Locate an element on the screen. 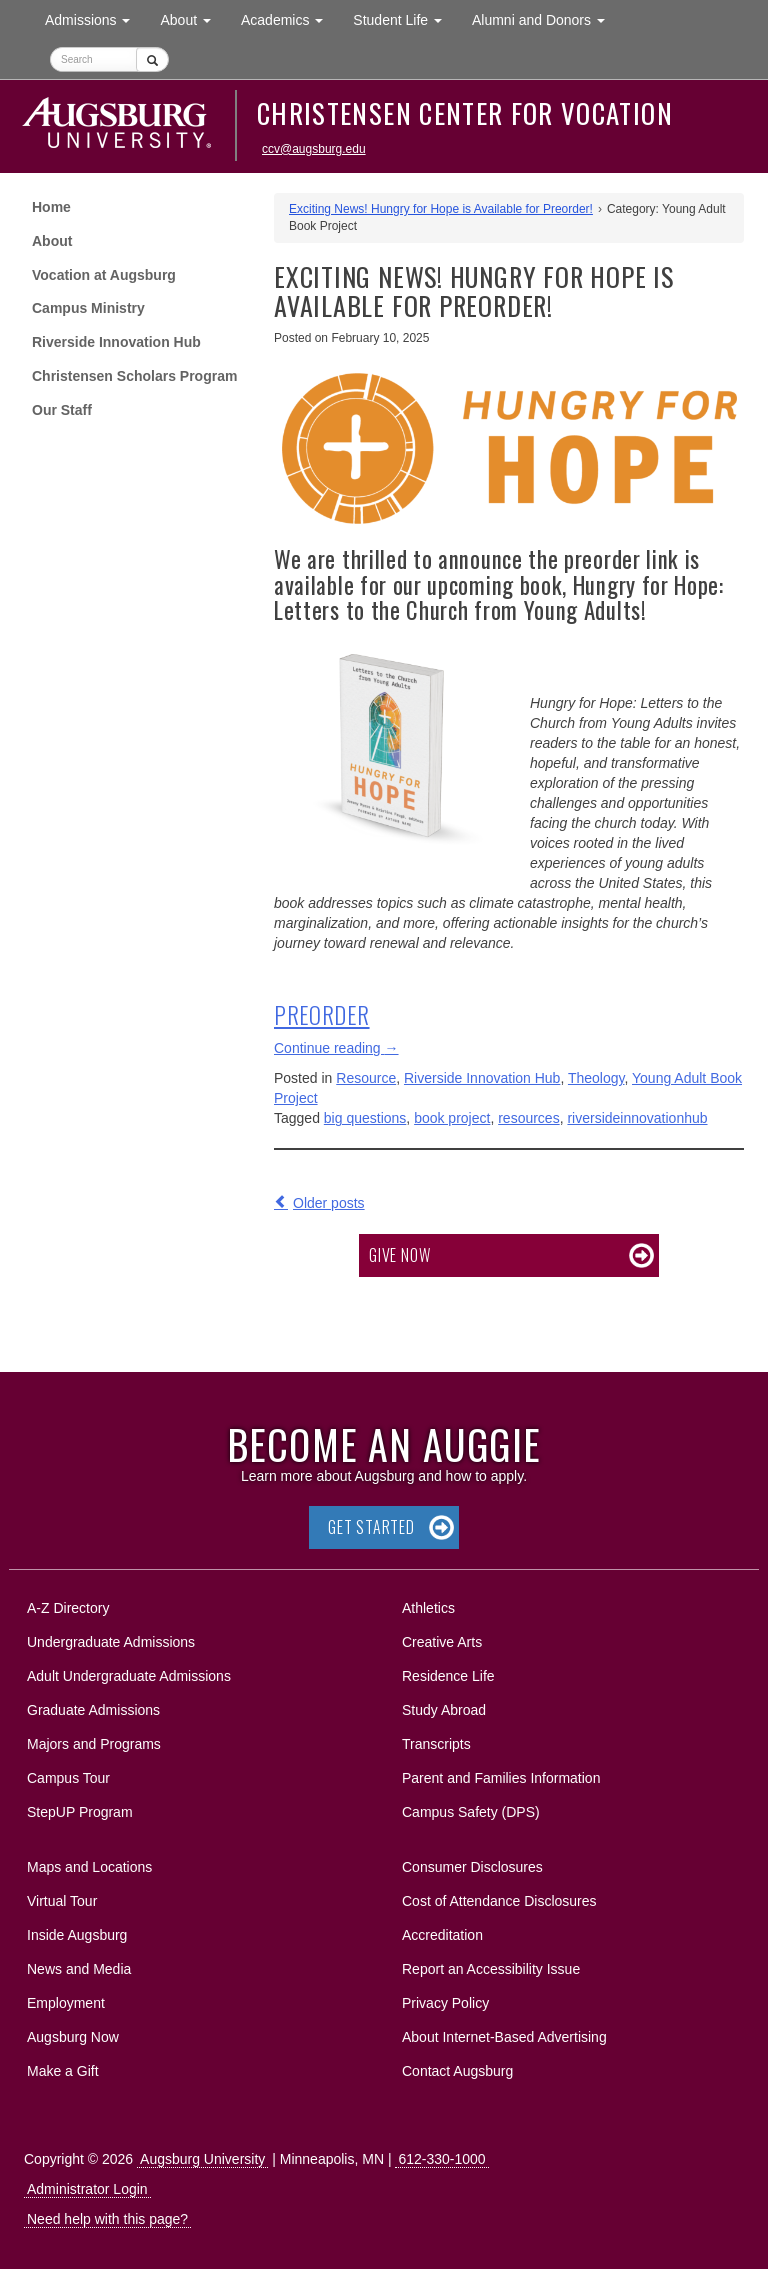  Our Staff is located at coordinates (62, 410).